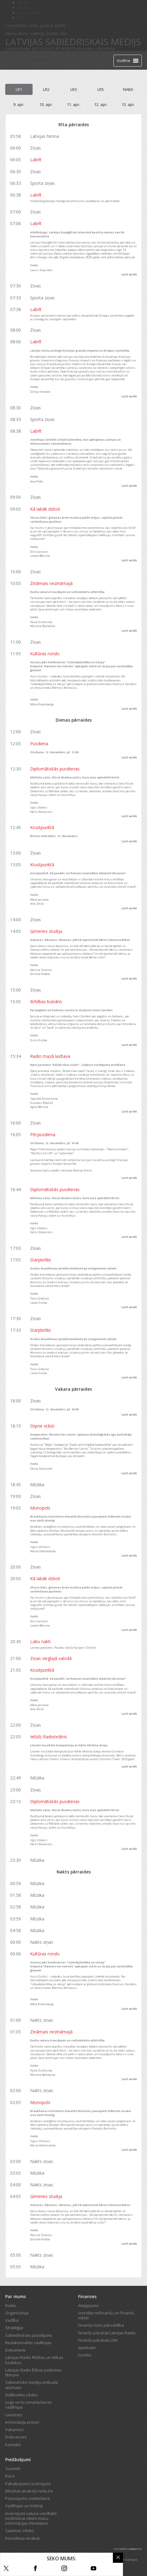  Describe the element at coordinates (19, 2530) in the screenshot. I see `Saeimas sēdes` at that location.